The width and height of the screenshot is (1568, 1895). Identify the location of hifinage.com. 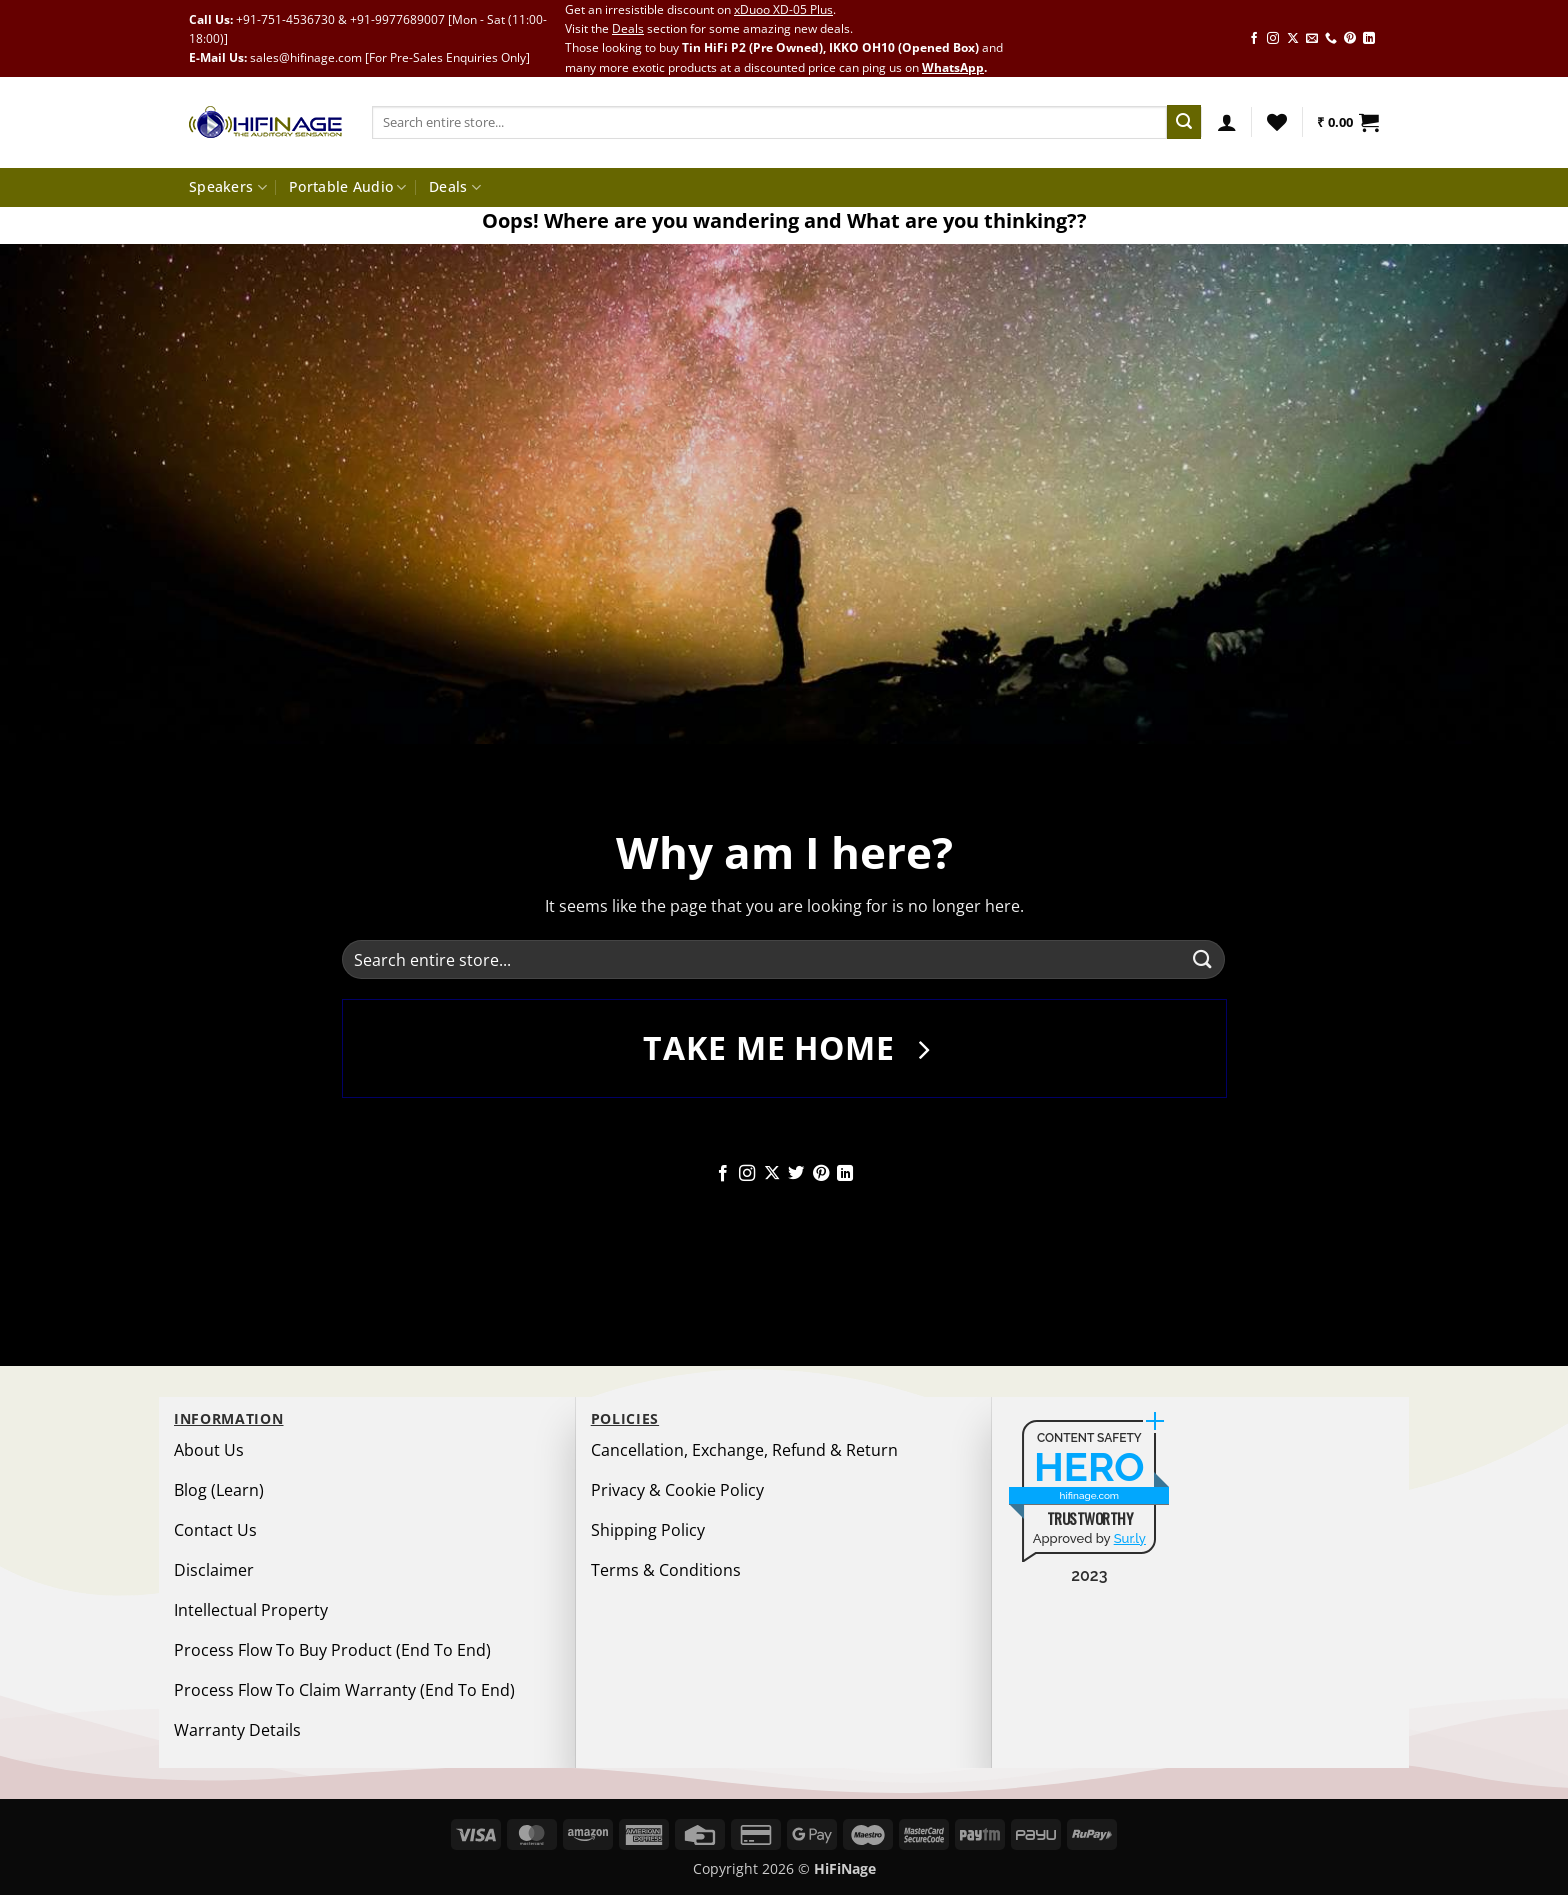
(1090, 1495).